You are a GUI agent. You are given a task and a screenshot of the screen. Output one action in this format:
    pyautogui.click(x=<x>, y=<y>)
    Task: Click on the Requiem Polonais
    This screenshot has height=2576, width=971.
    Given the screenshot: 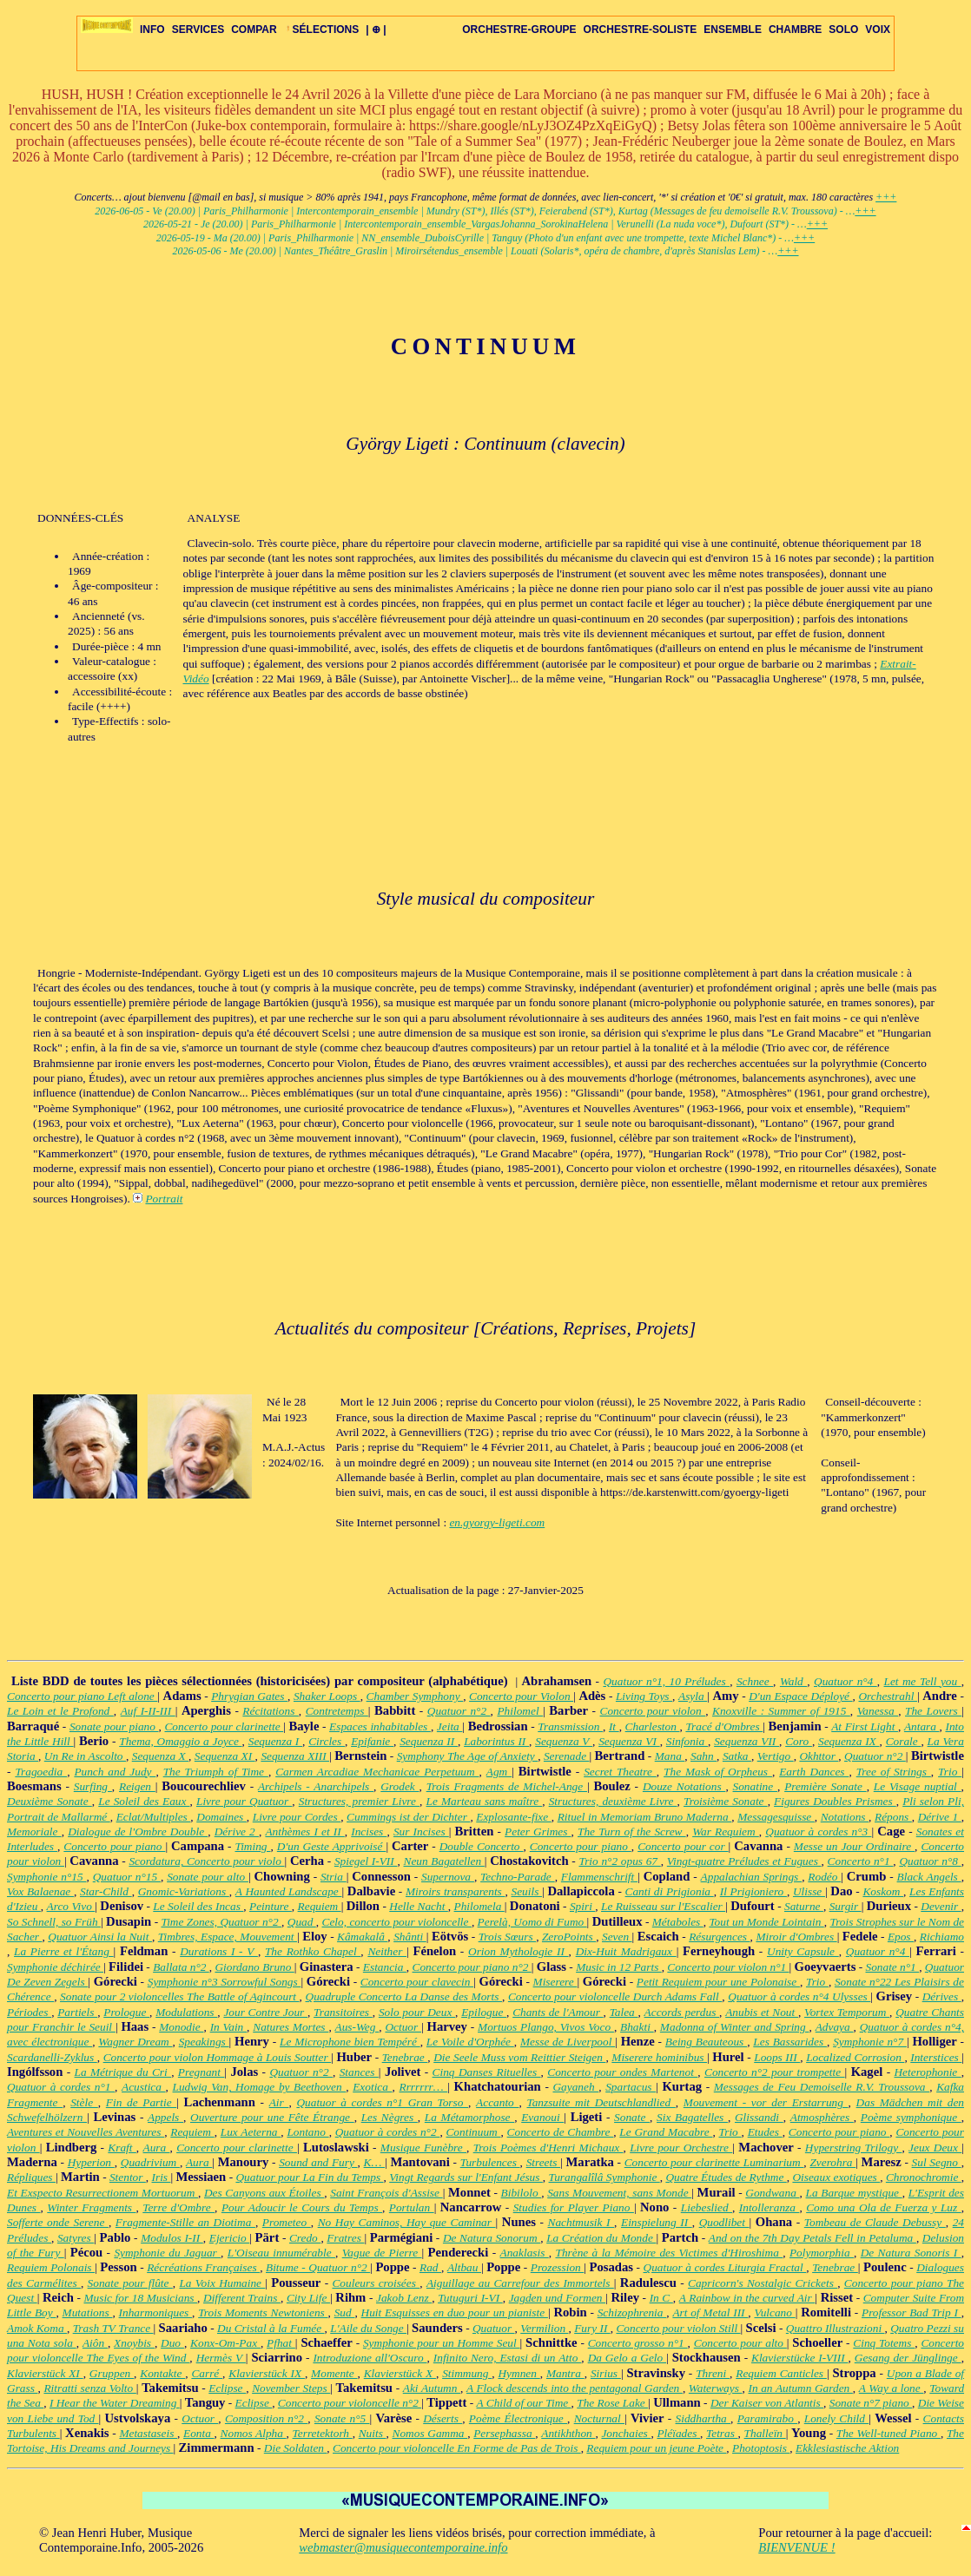 What is the action you would take?
    pyautogui.click(x=51, y=2267)
    